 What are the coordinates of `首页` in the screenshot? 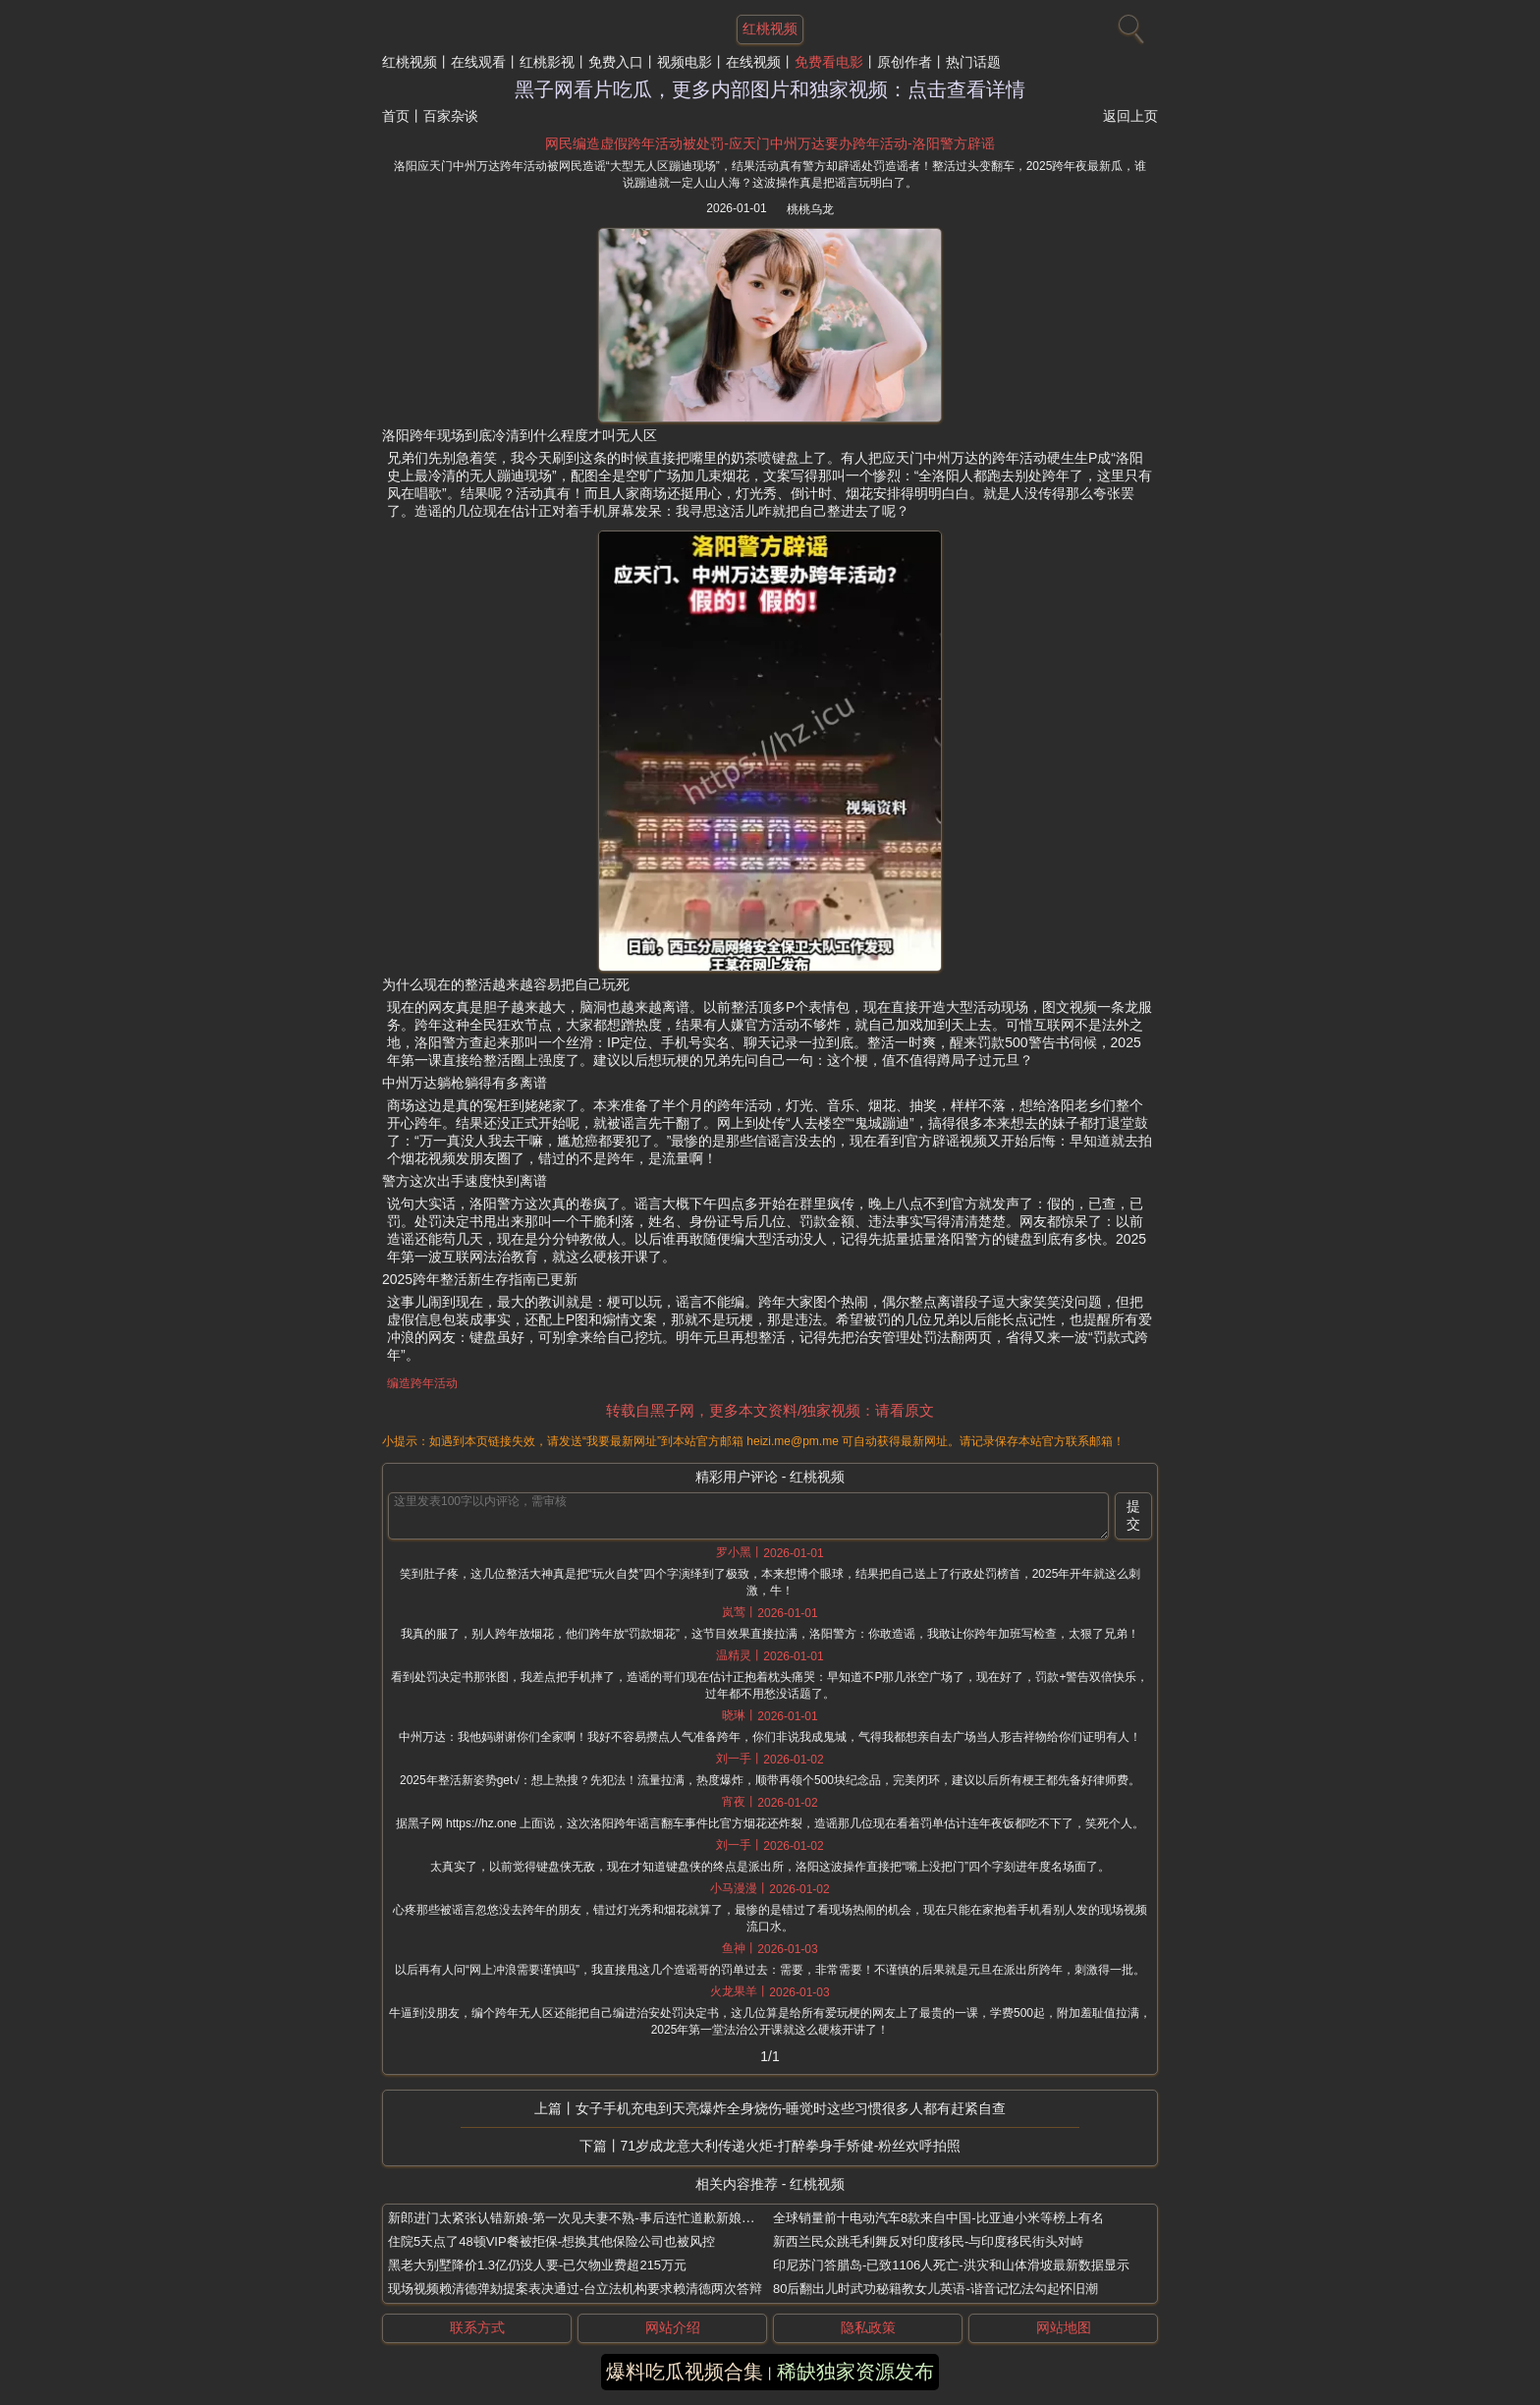 It's located at (396, 116).